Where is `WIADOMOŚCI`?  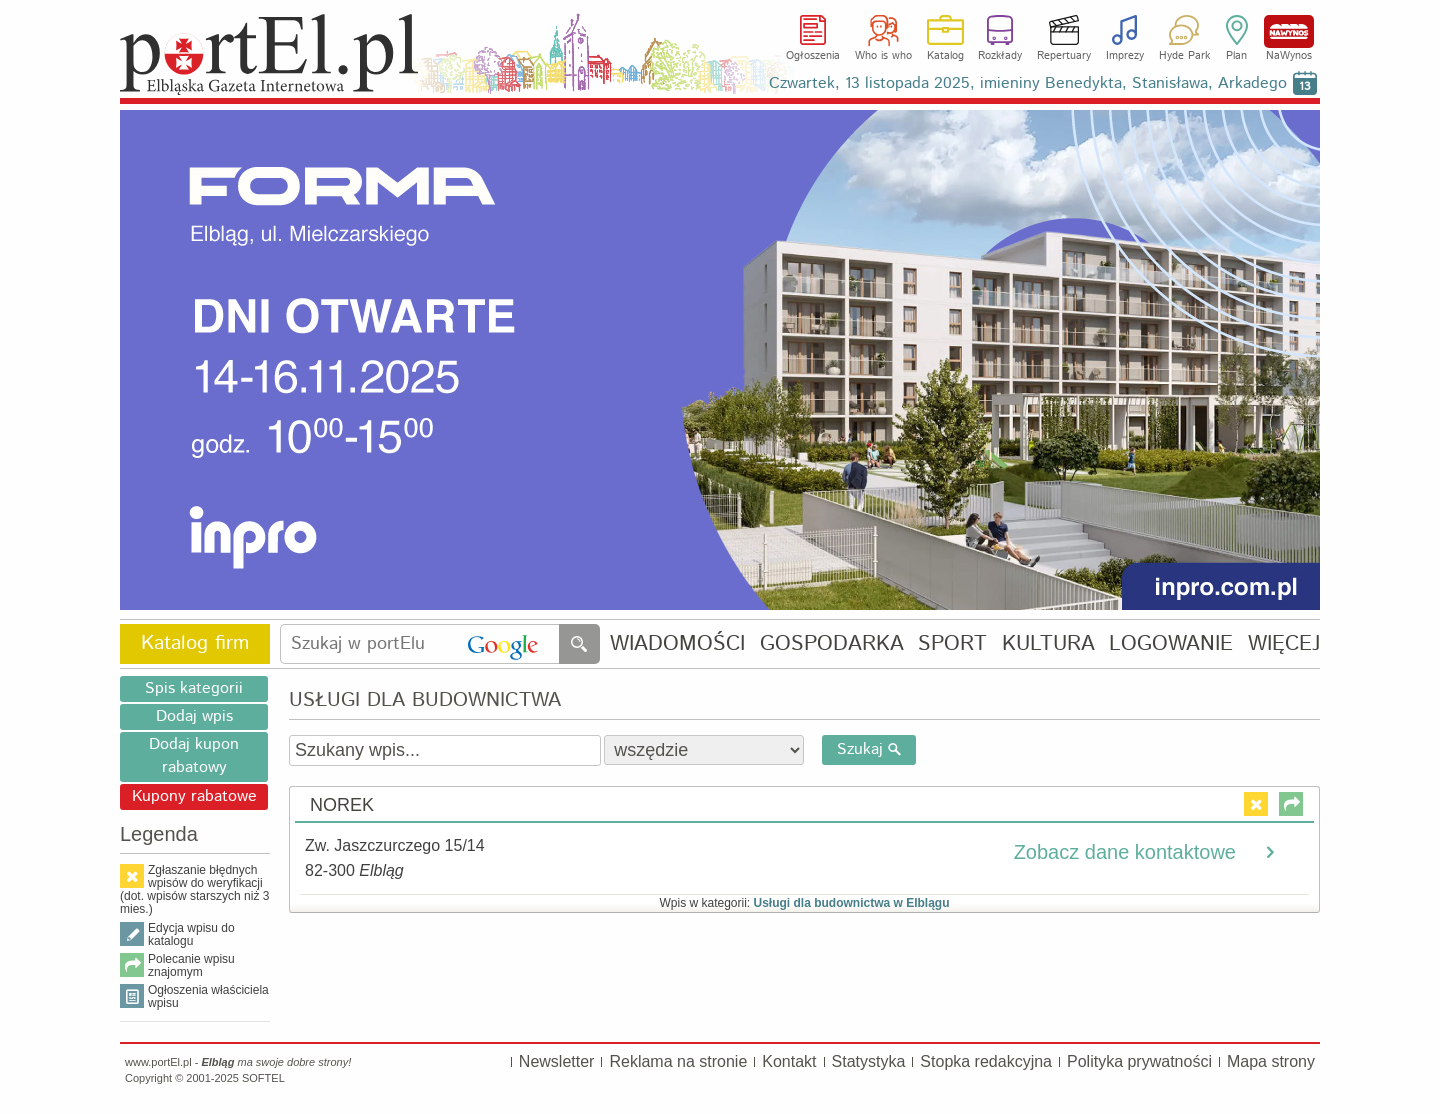 WIADOMOŚCI is located at coordinates (677, 644).